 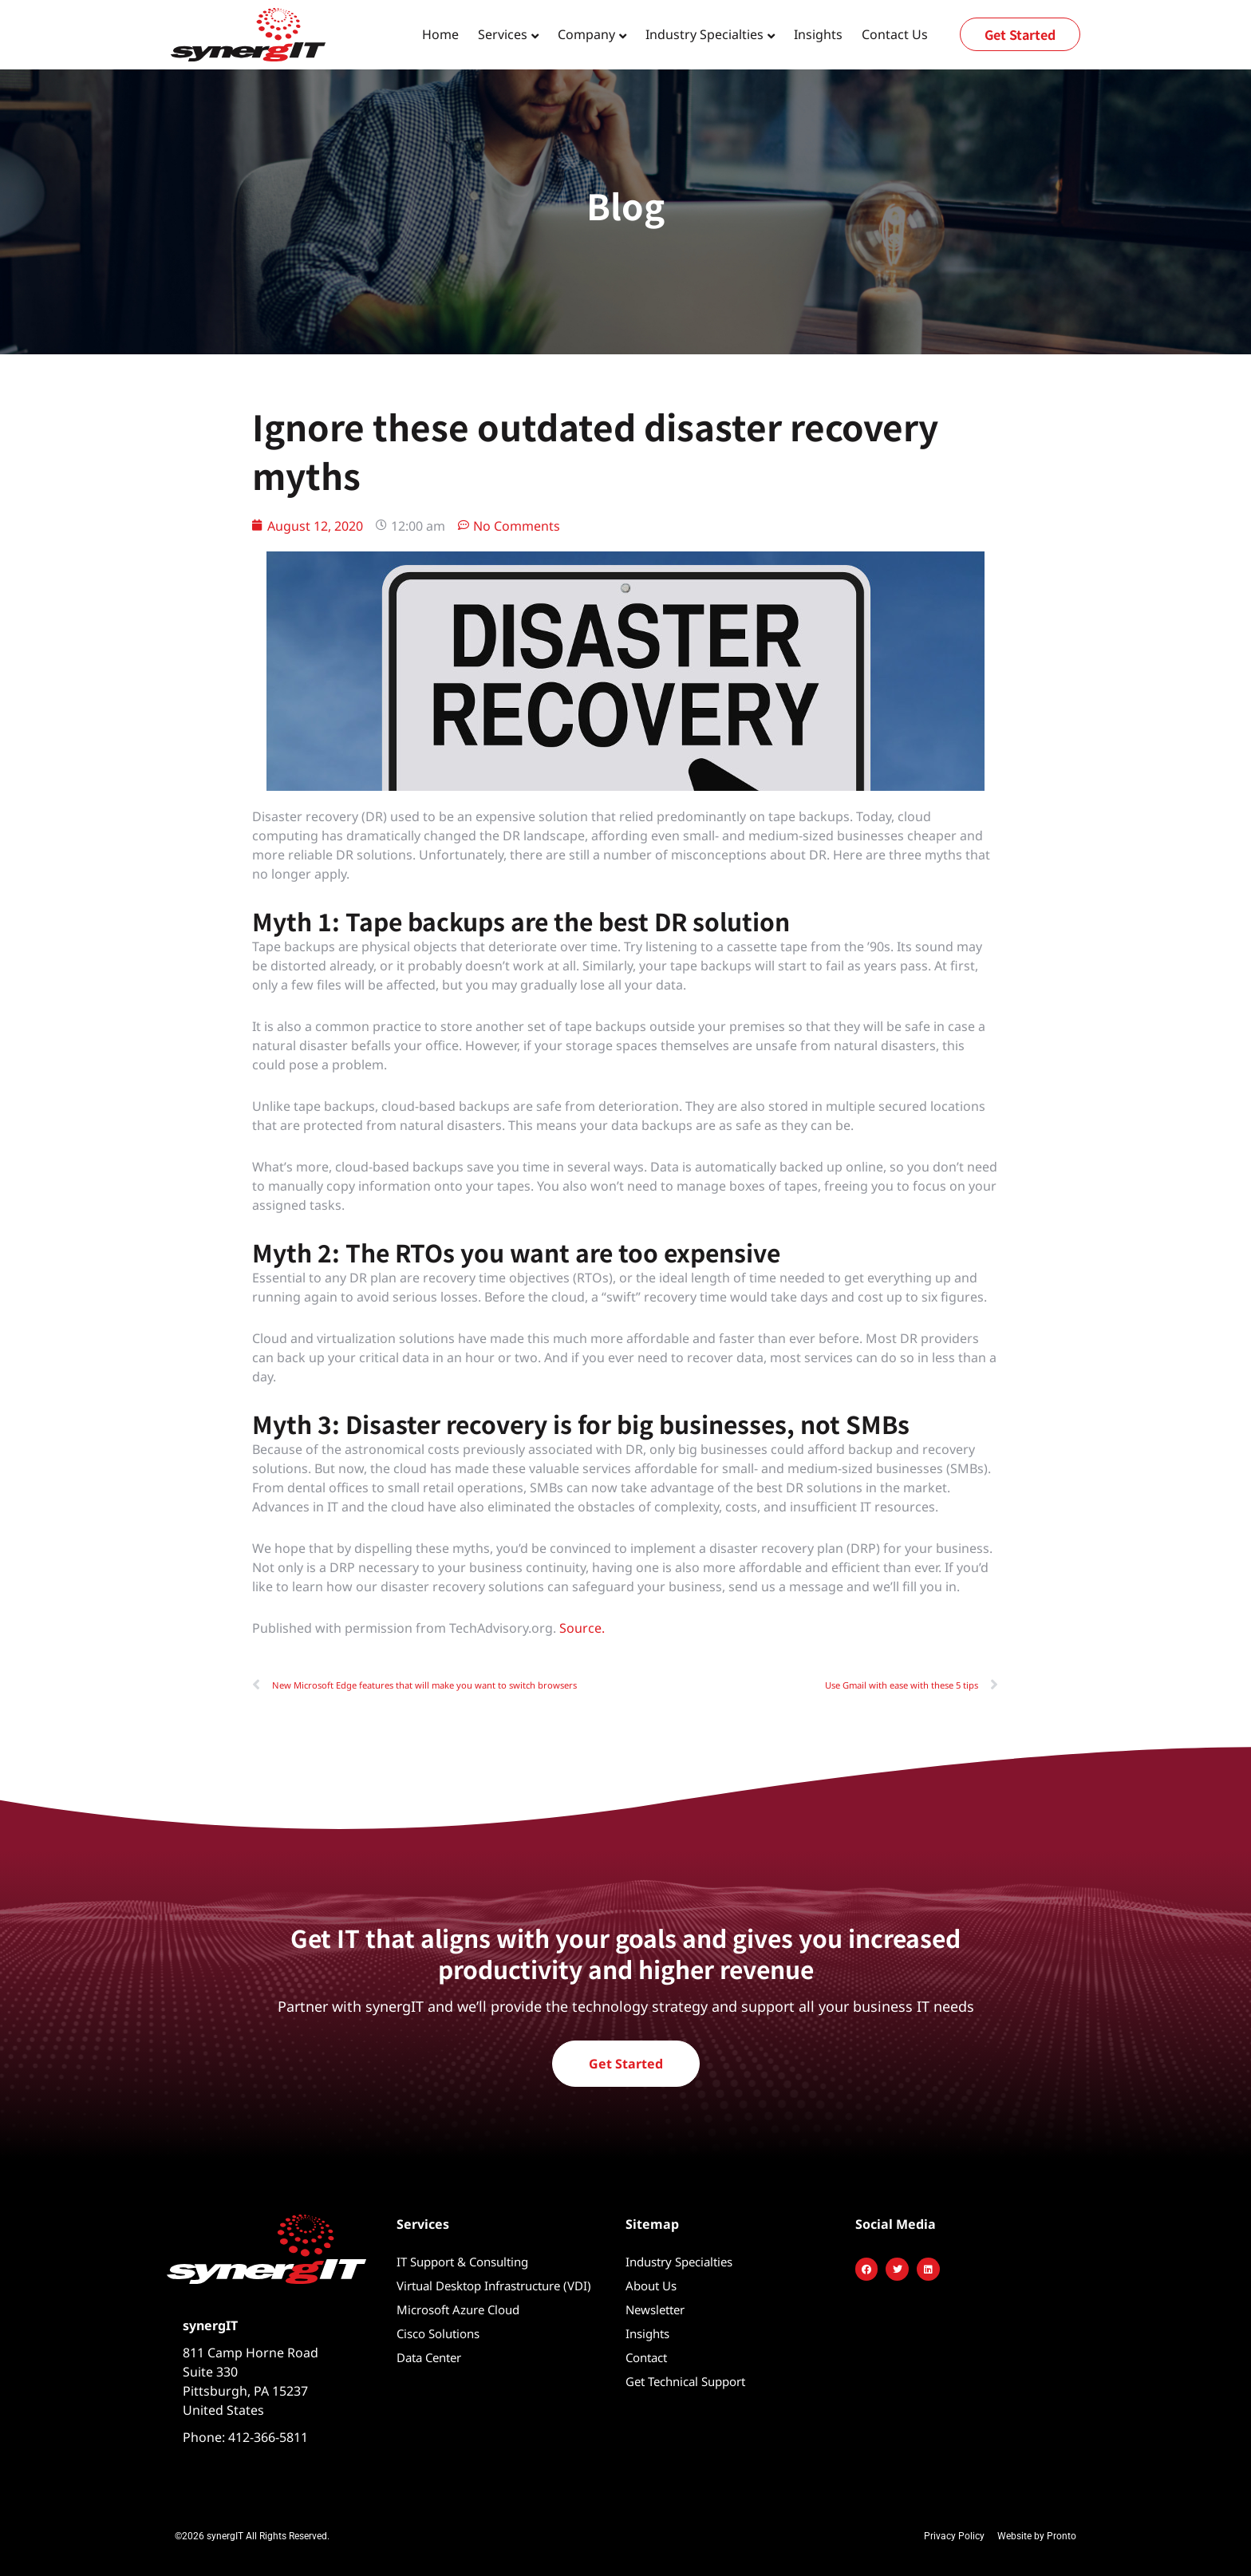 What do you see at coordinates (586, 34) in the screenshot?
I see `Company` at bounding box center [586, 34].